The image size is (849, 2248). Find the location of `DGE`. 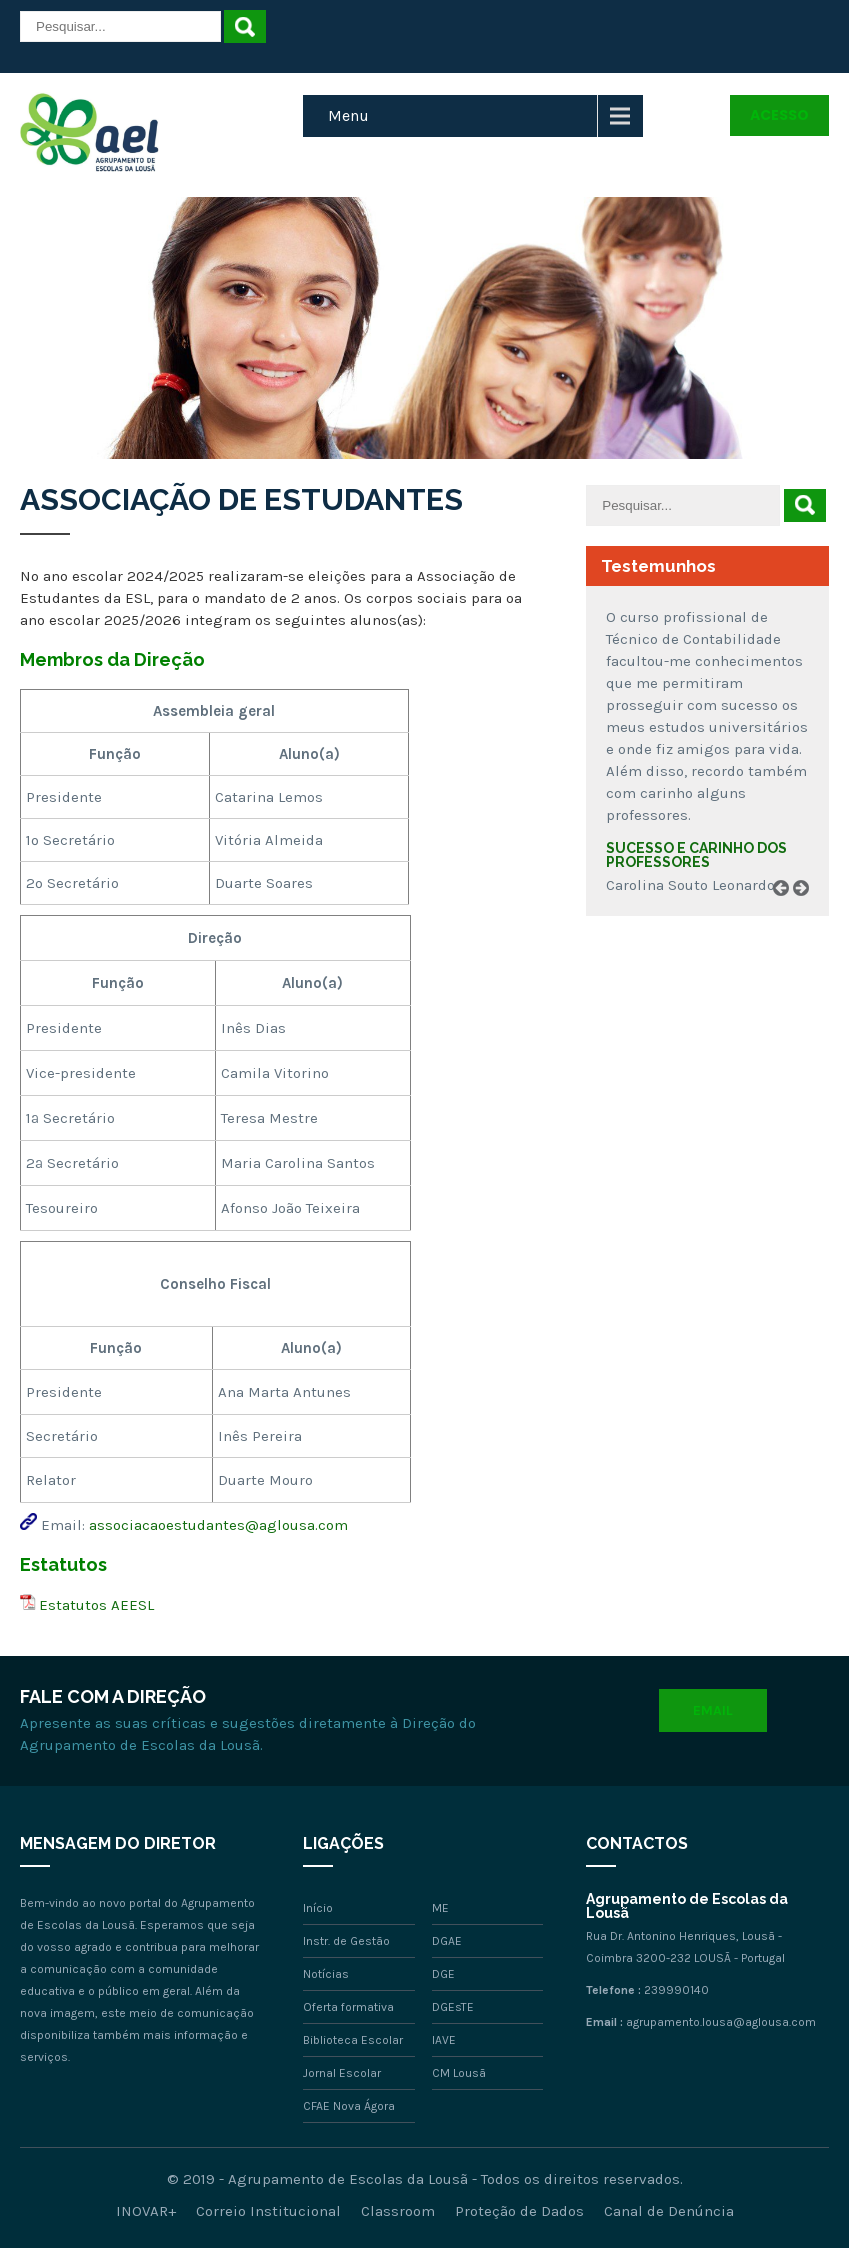

DGE is located at coordinates (443, 1974).